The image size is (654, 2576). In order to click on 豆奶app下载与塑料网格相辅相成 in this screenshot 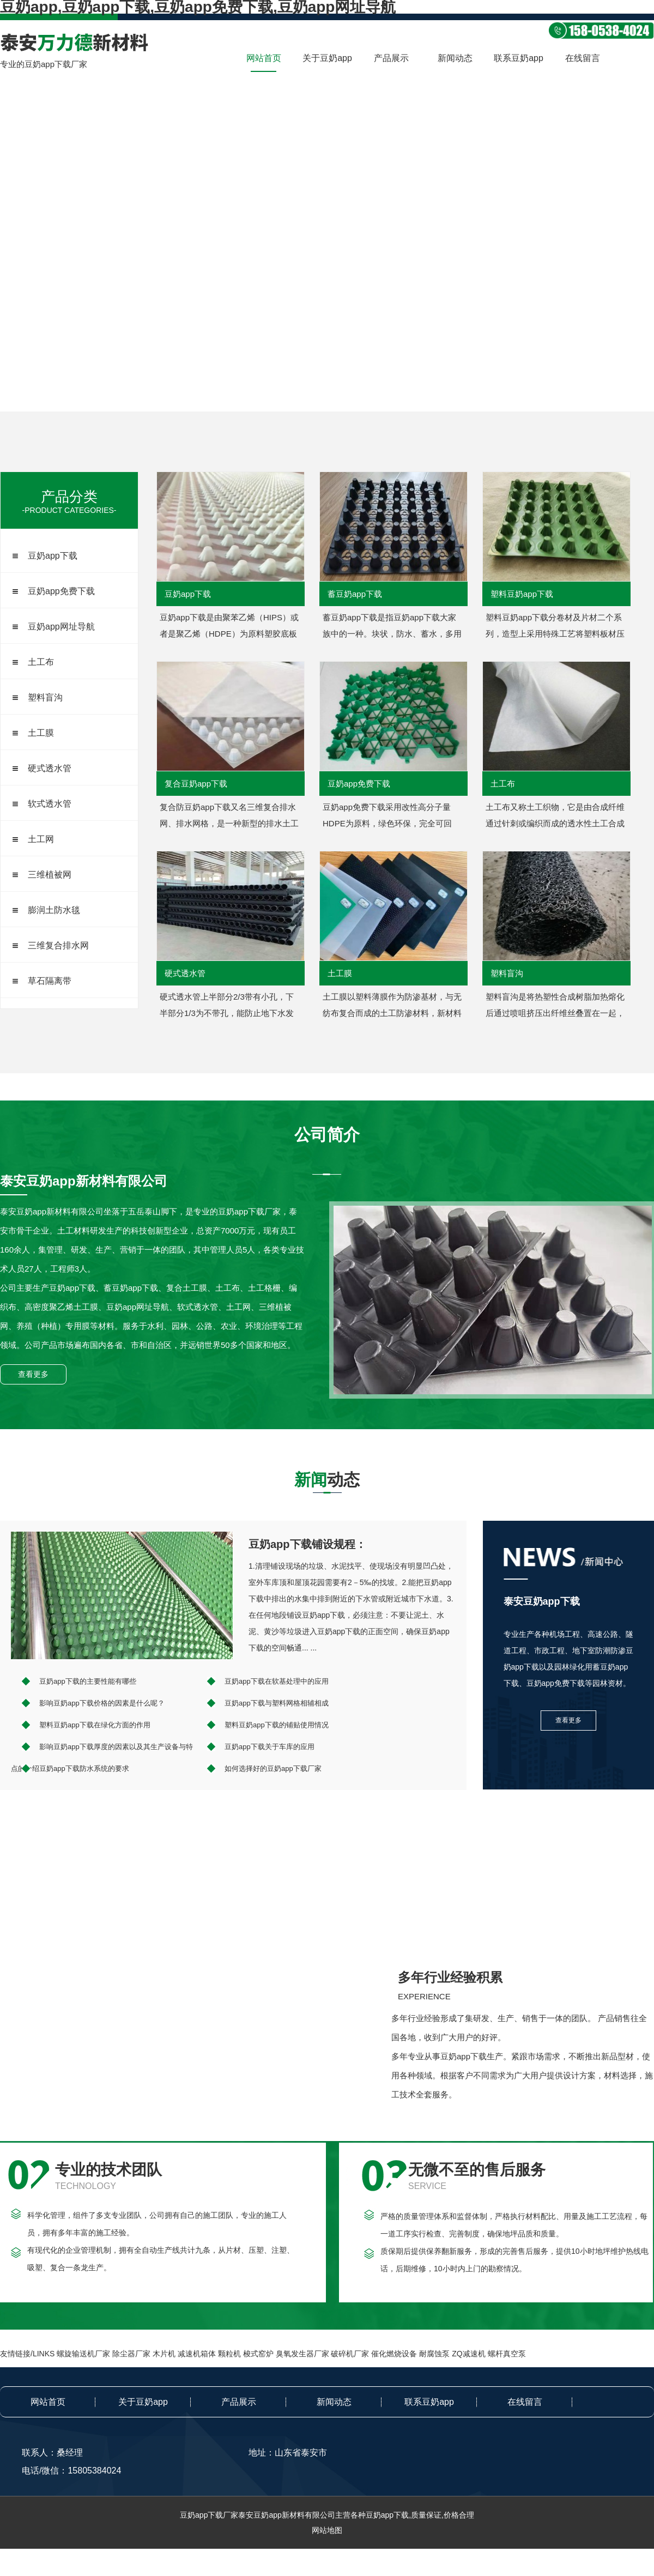, I will do `click(277, 1703)`.